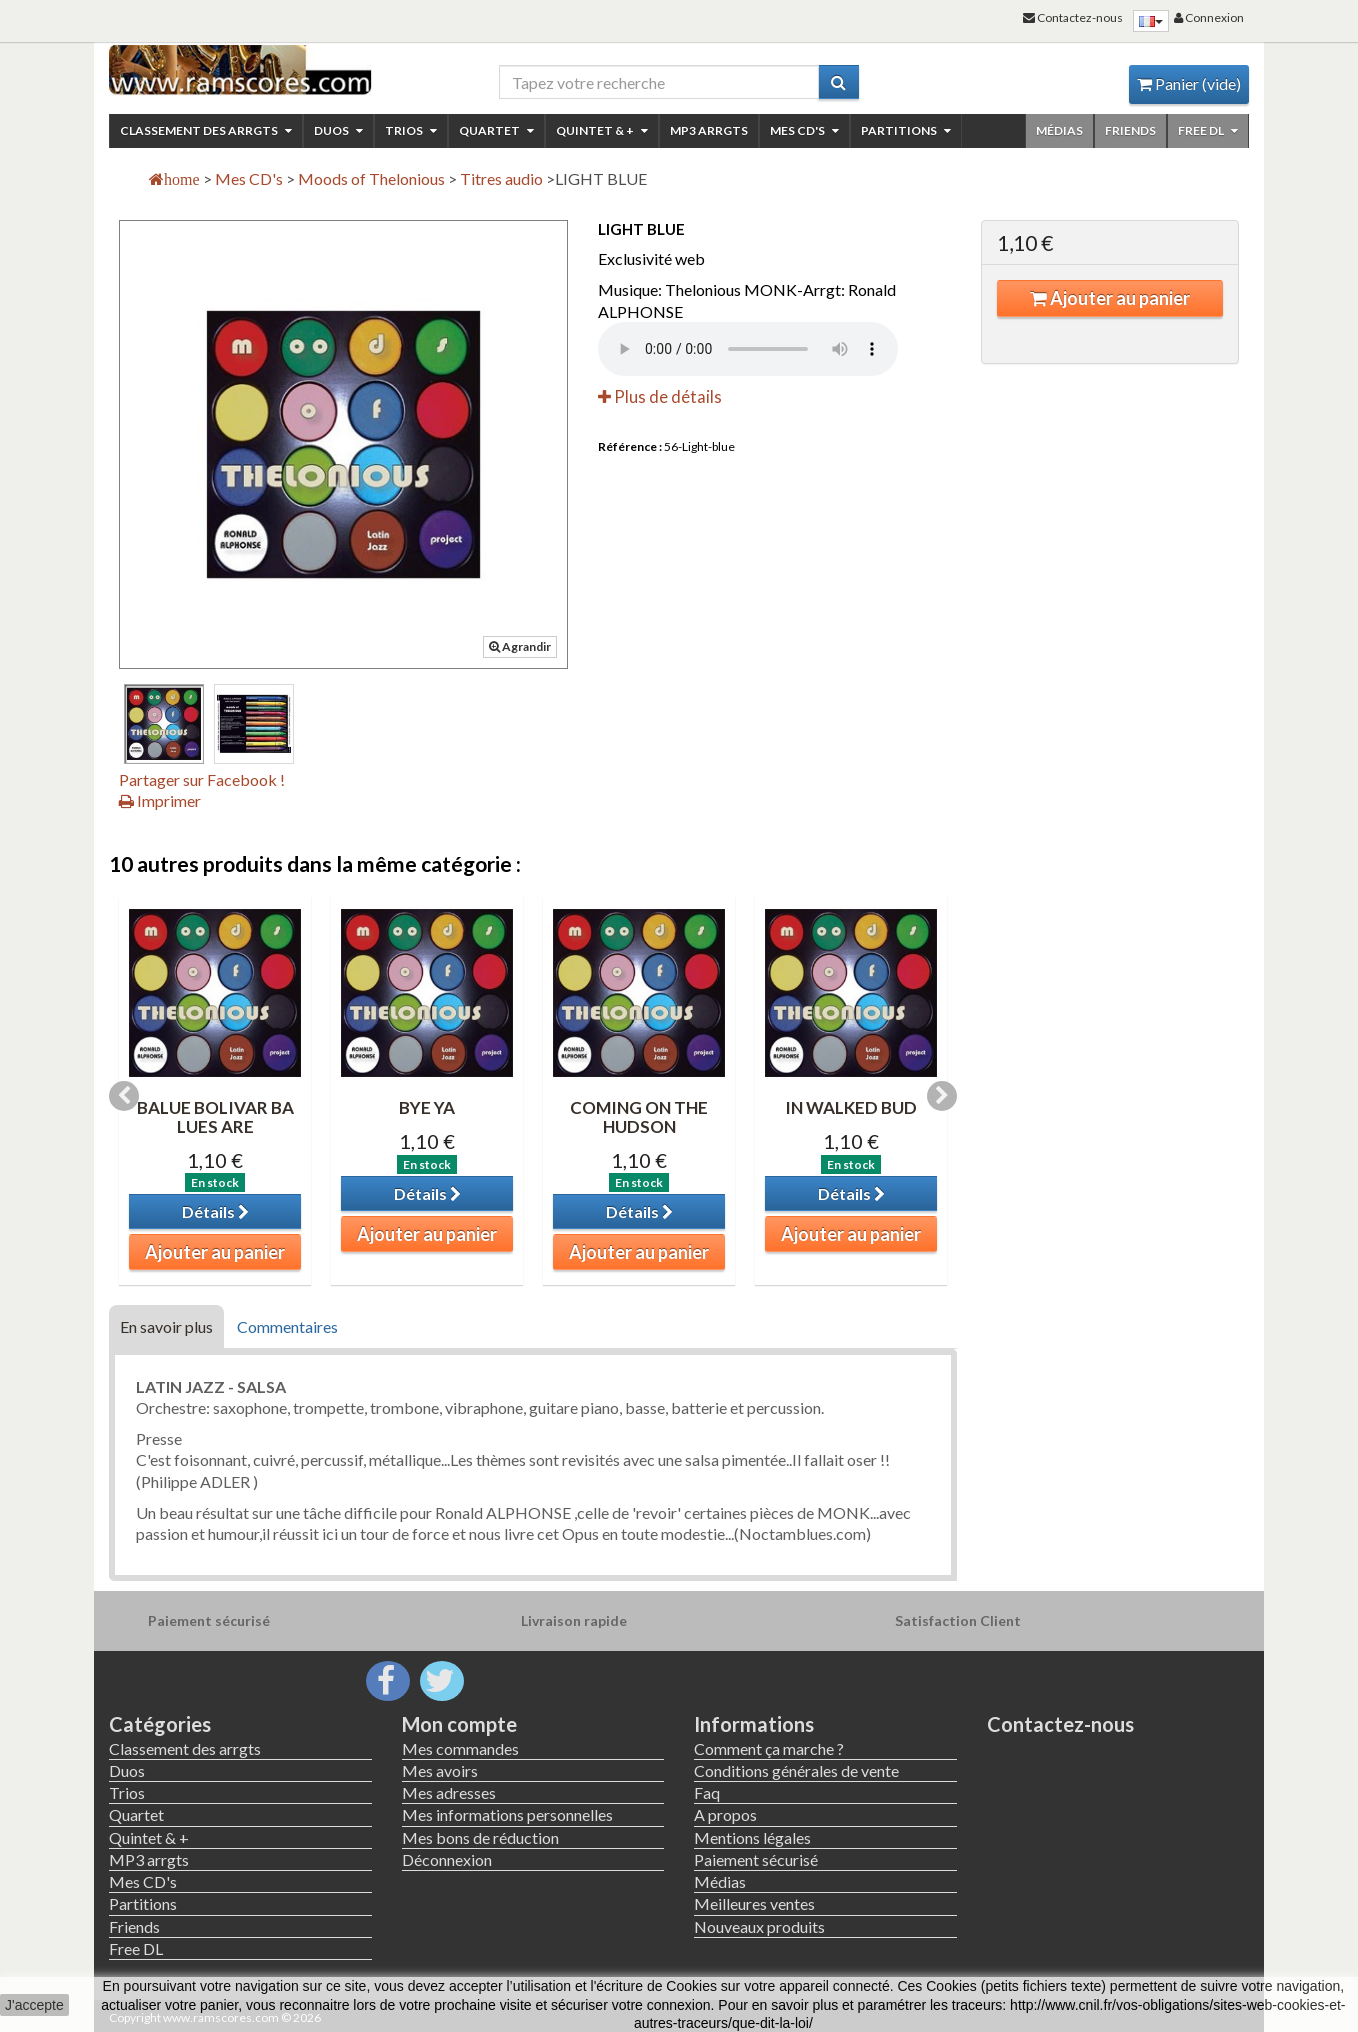 The height and width of the screenshot is (2032, 1358). Describe the element at coordinates (206, 130) in the screenshot. I see `Classement des arrgts` at that location.